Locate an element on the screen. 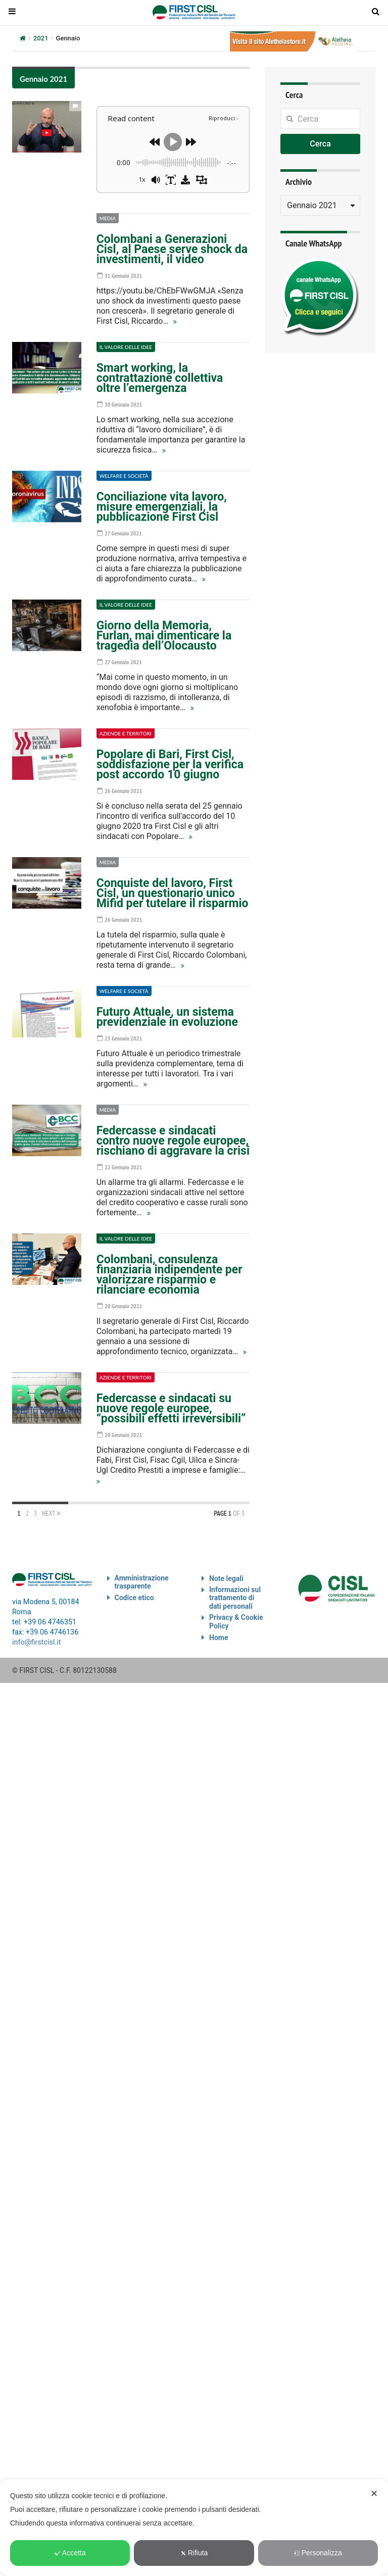 Image resolution: width=388 pixels, height=2576 pixels. Amministrazione trasparente is located at coordinates (142, 1582).